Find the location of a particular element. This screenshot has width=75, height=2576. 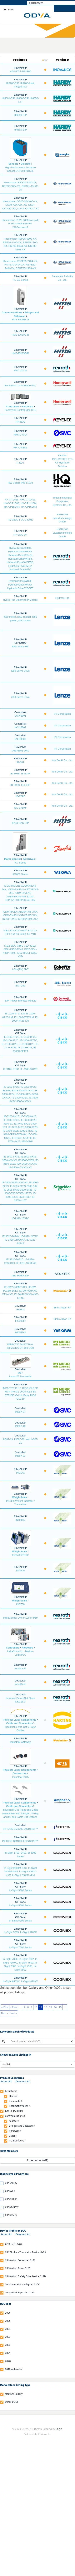

10 is located at coordinates (35, 2007).